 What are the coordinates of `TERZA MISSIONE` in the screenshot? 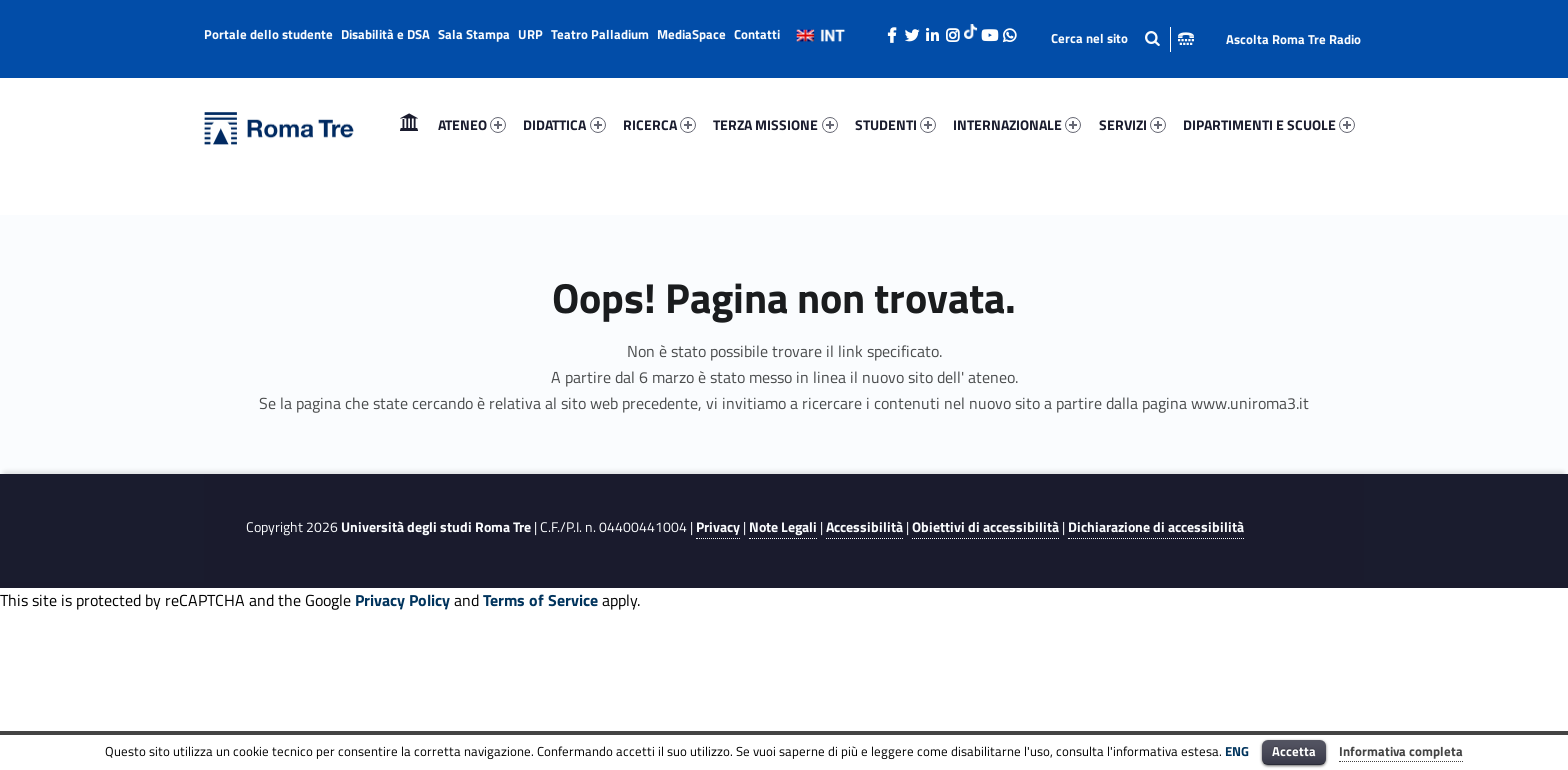 It's located at (775, 124).